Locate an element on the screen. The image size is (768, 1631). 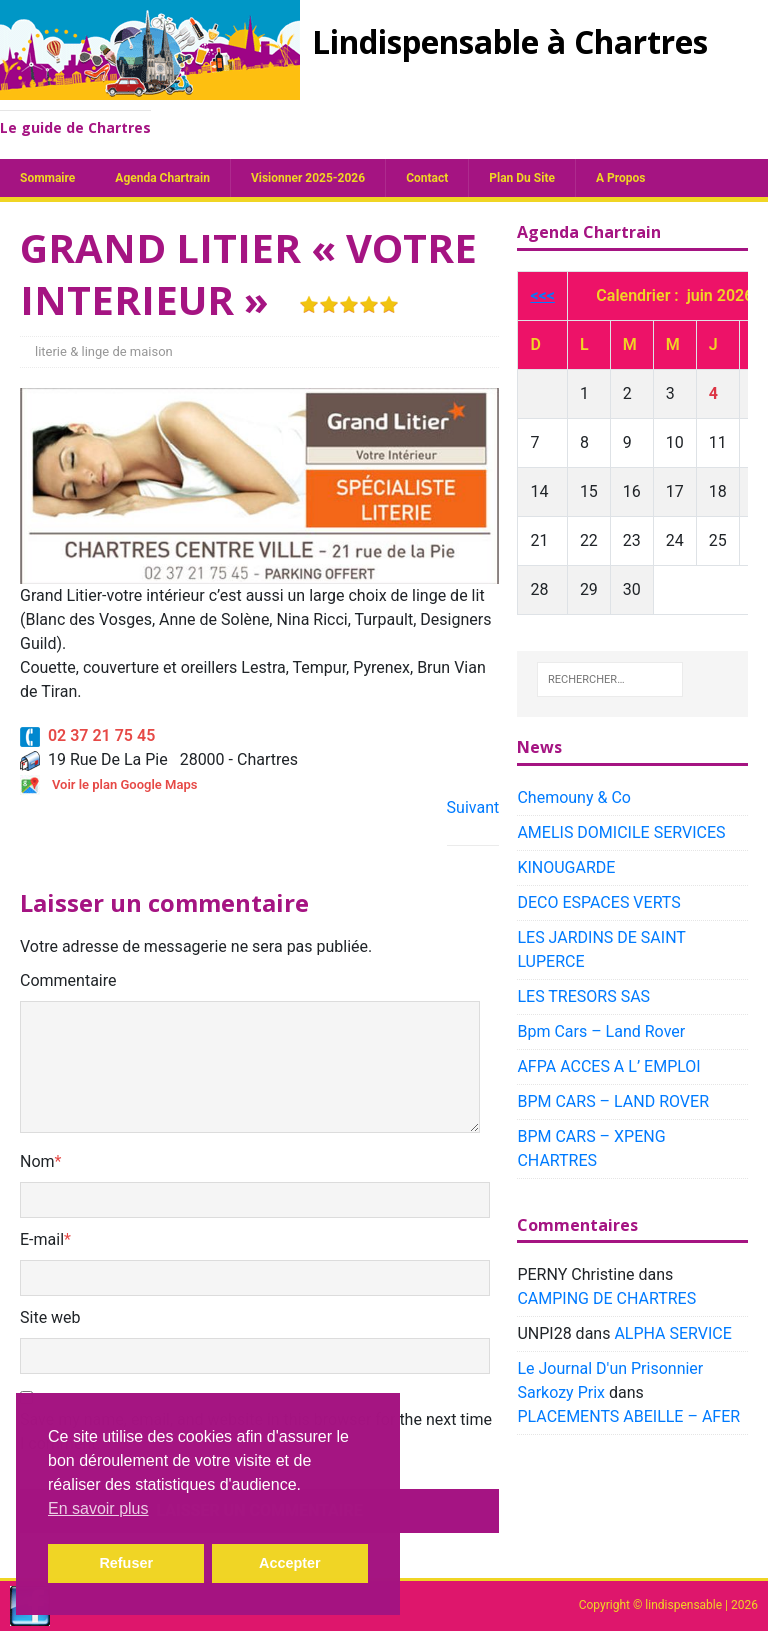
plan du site is located at coordinates (522, 178).